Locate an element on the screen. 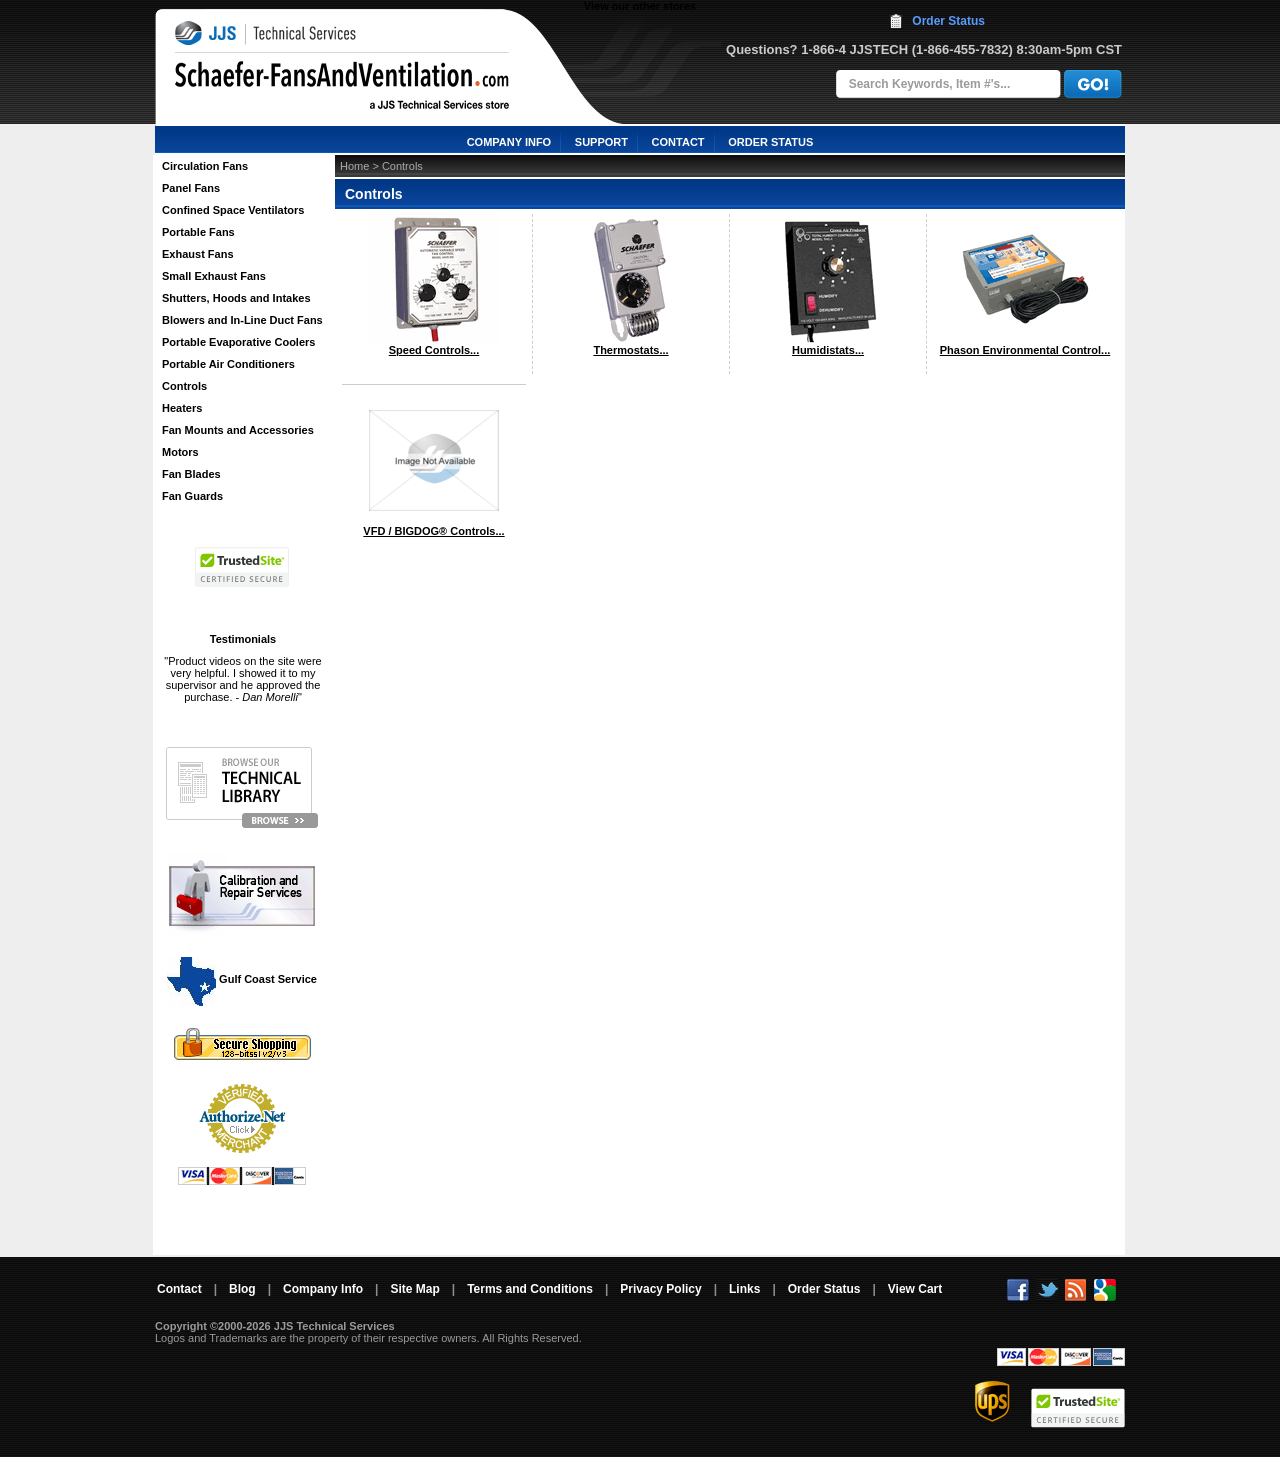 The height and width of the screenshot is (1457, 1280). Portable Evaporative Coolers is located at coordinates (238, 342).